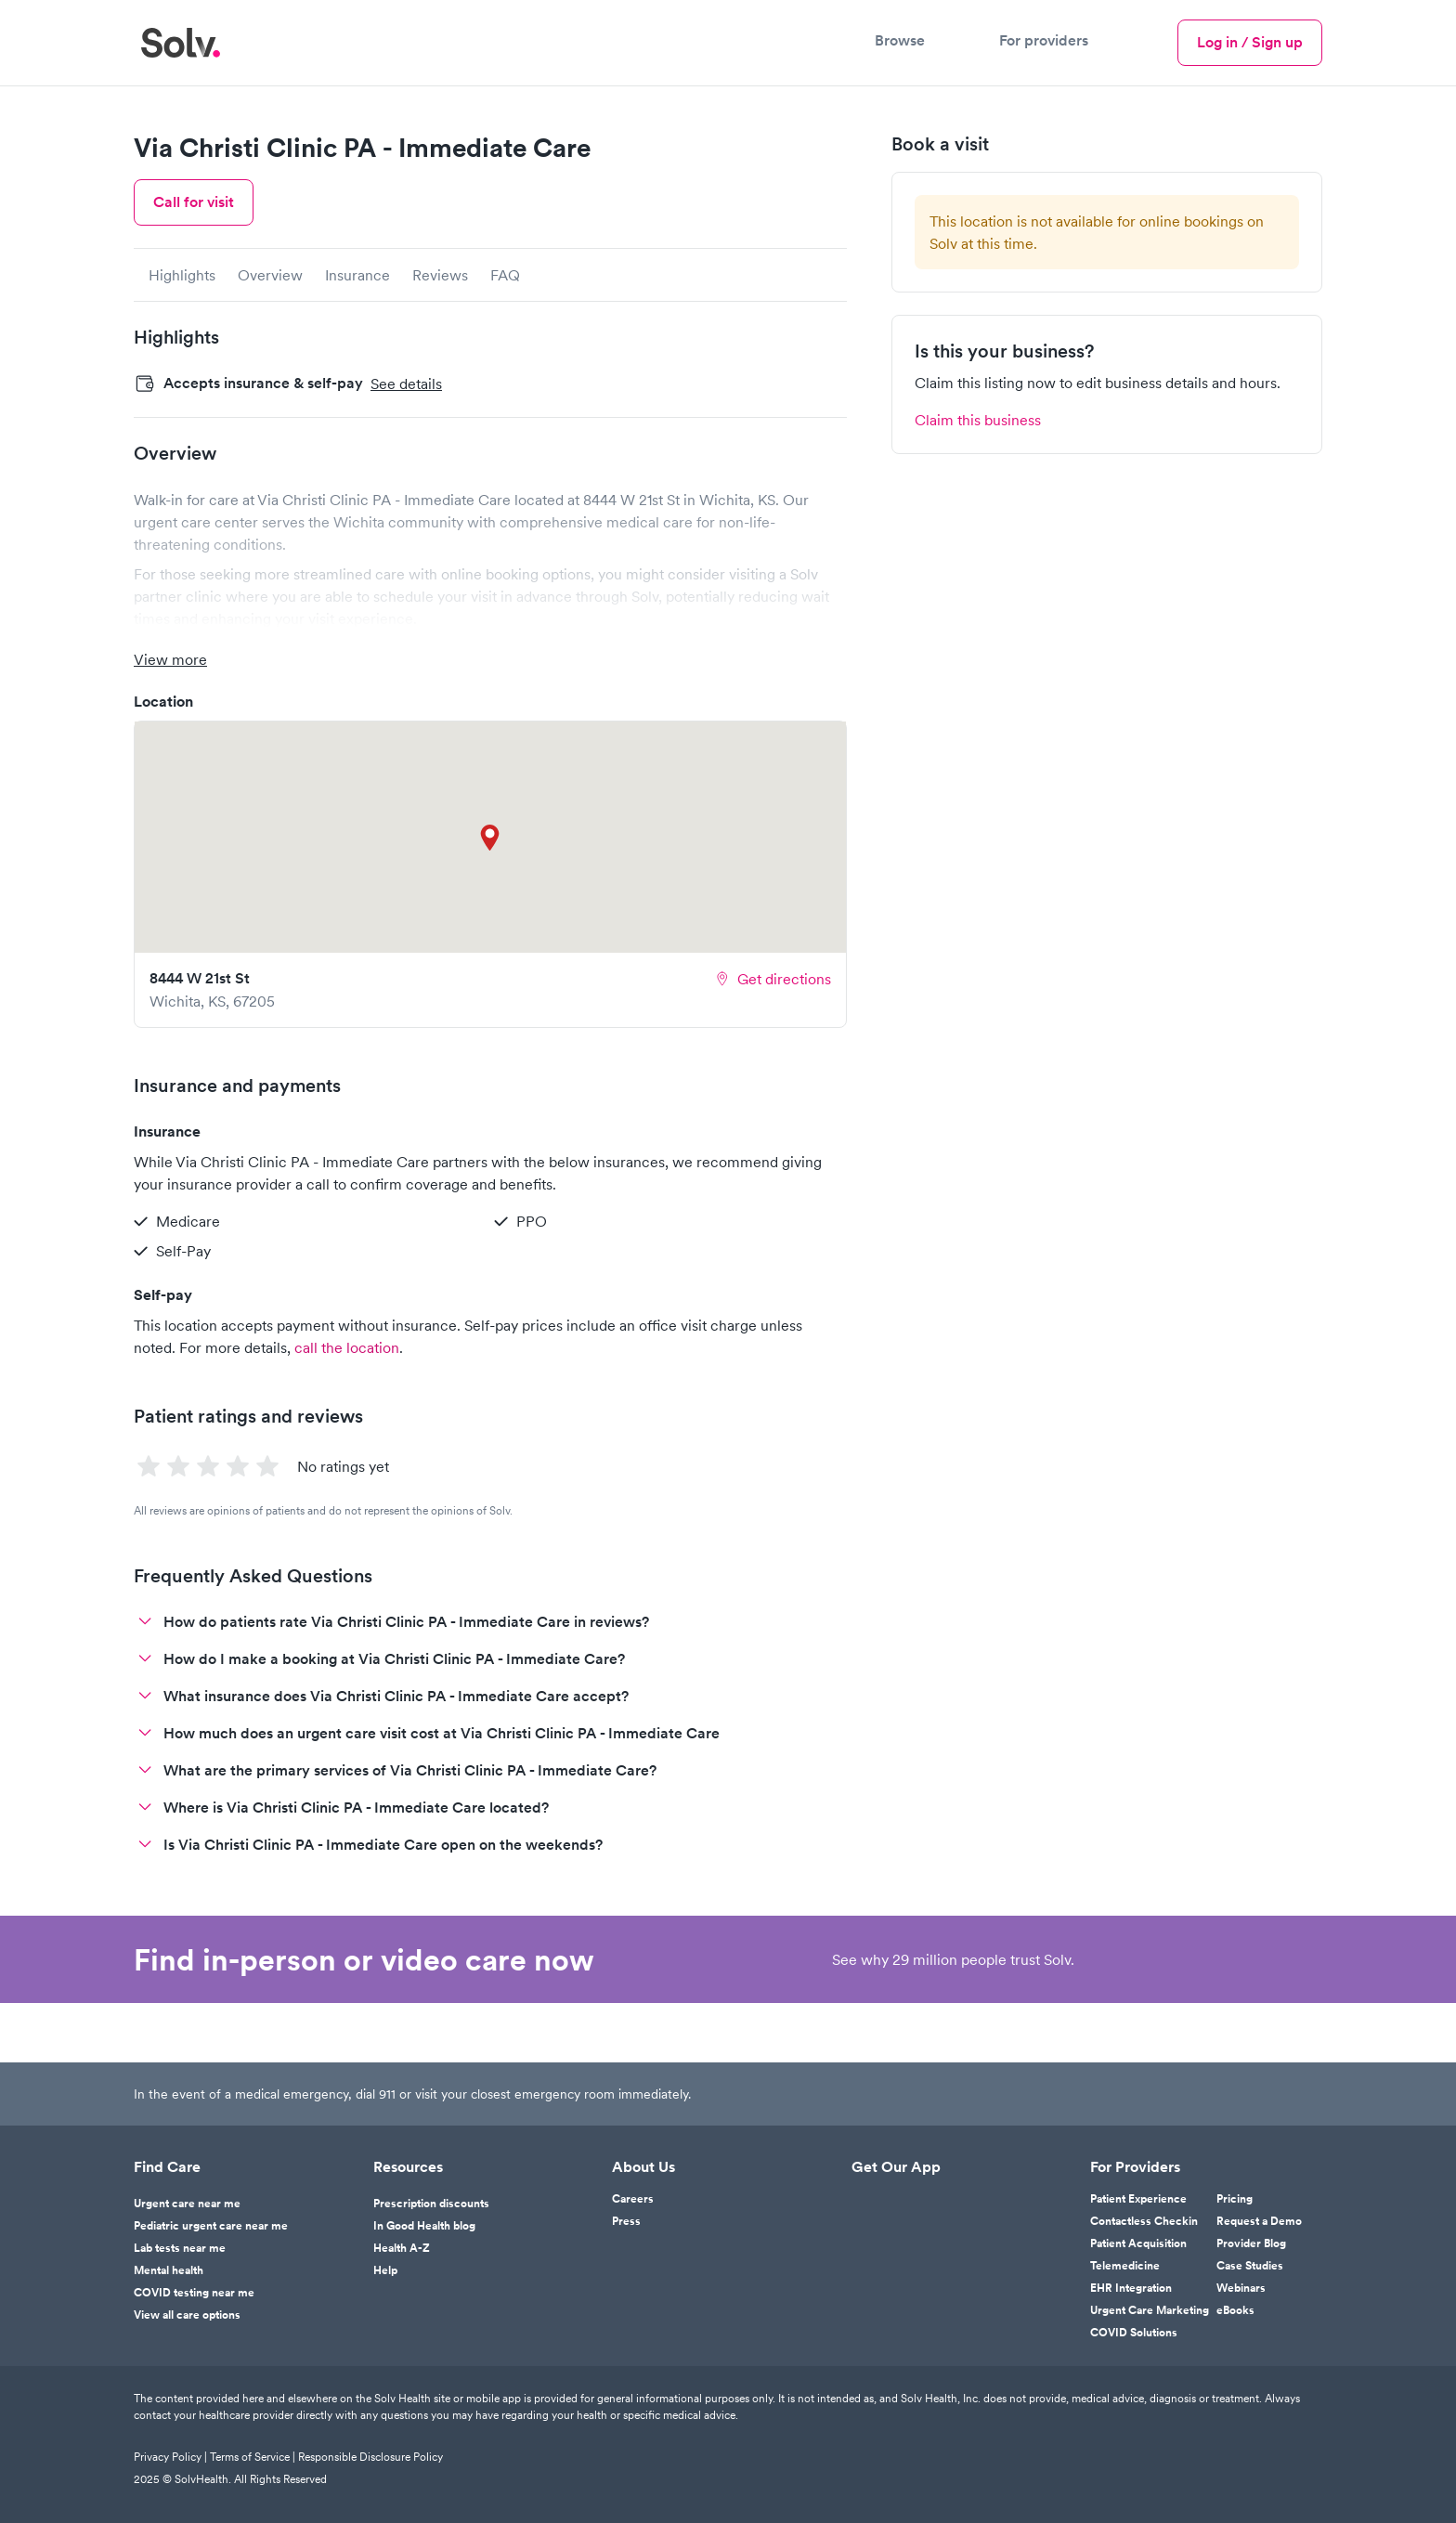 This screenshot has width=1456, height=2523. I want to click on Help, so click(385, 2270).